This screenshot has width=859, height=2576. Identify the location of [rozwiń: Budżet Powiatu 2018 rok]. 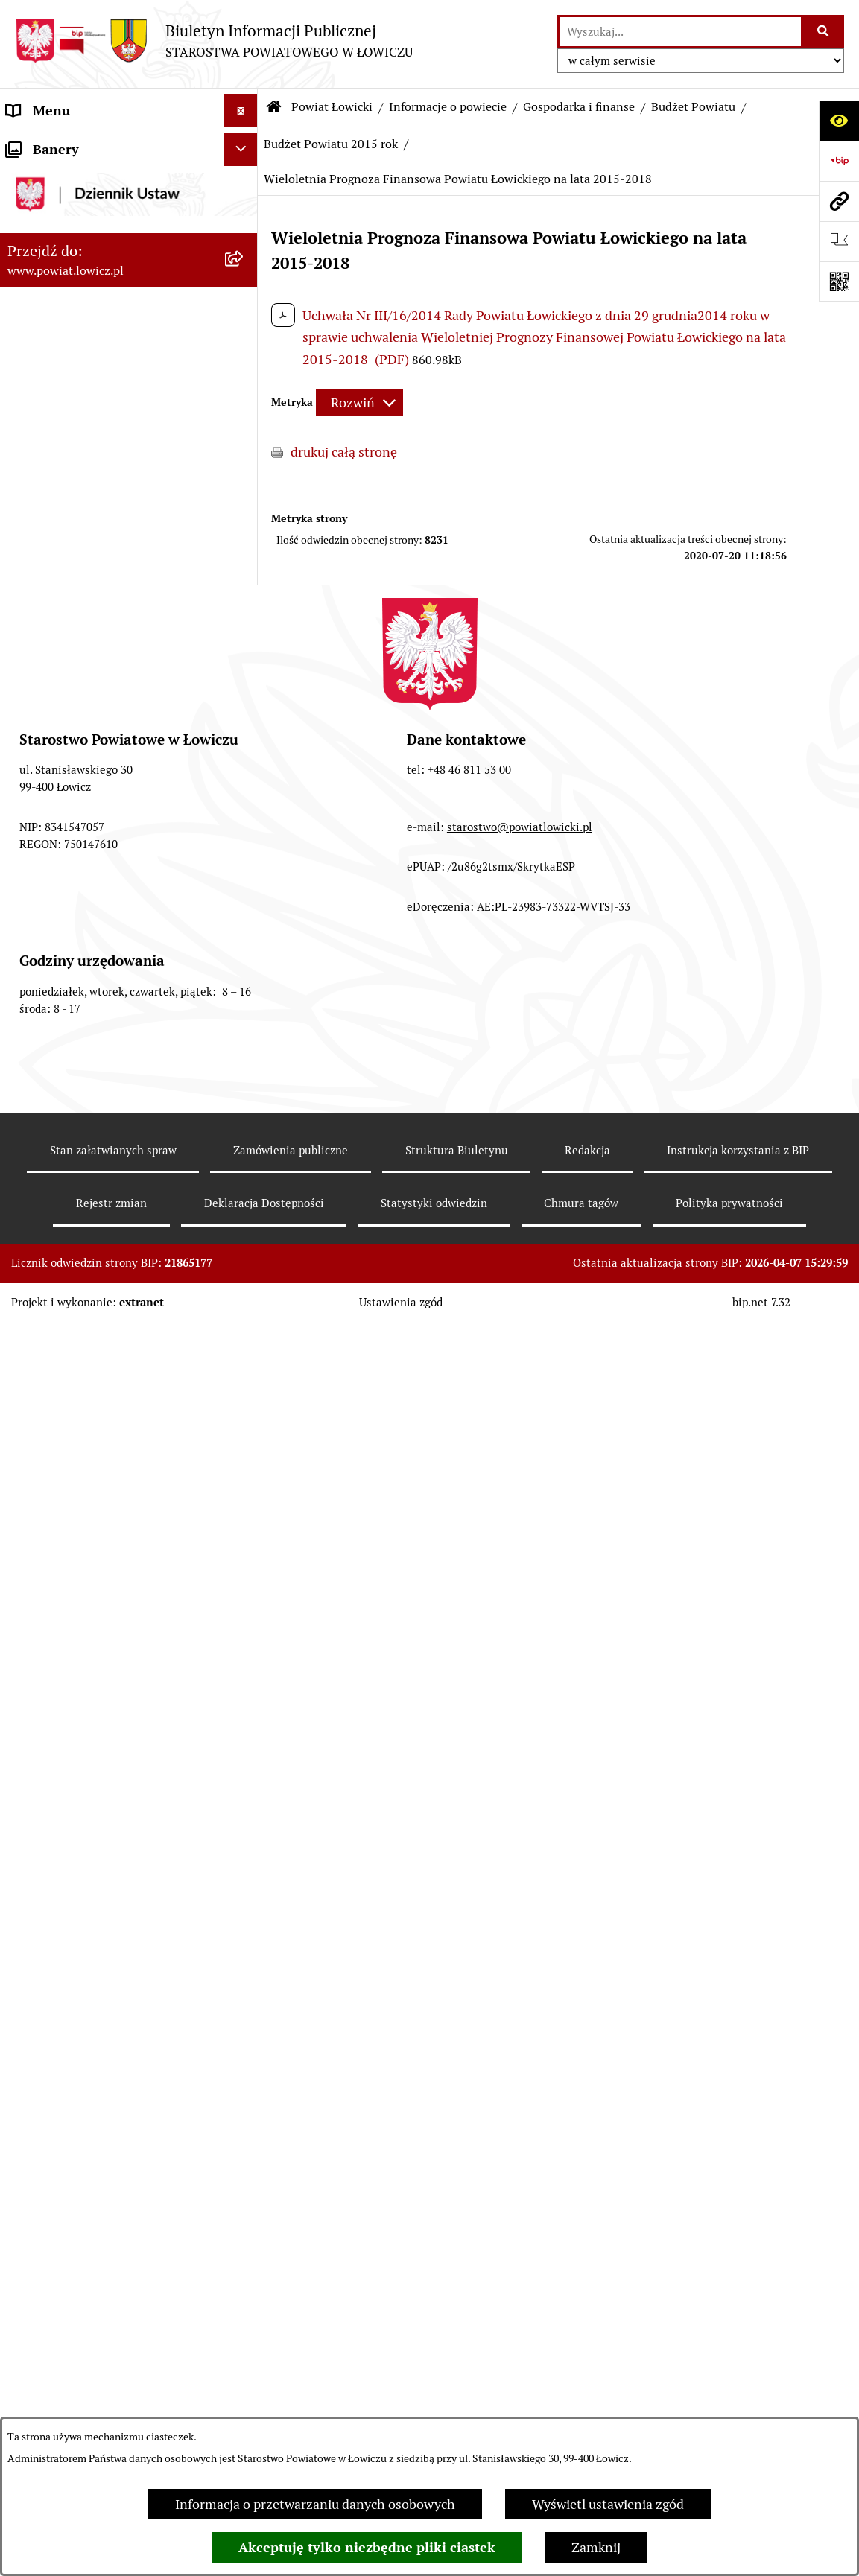
(244, 920).